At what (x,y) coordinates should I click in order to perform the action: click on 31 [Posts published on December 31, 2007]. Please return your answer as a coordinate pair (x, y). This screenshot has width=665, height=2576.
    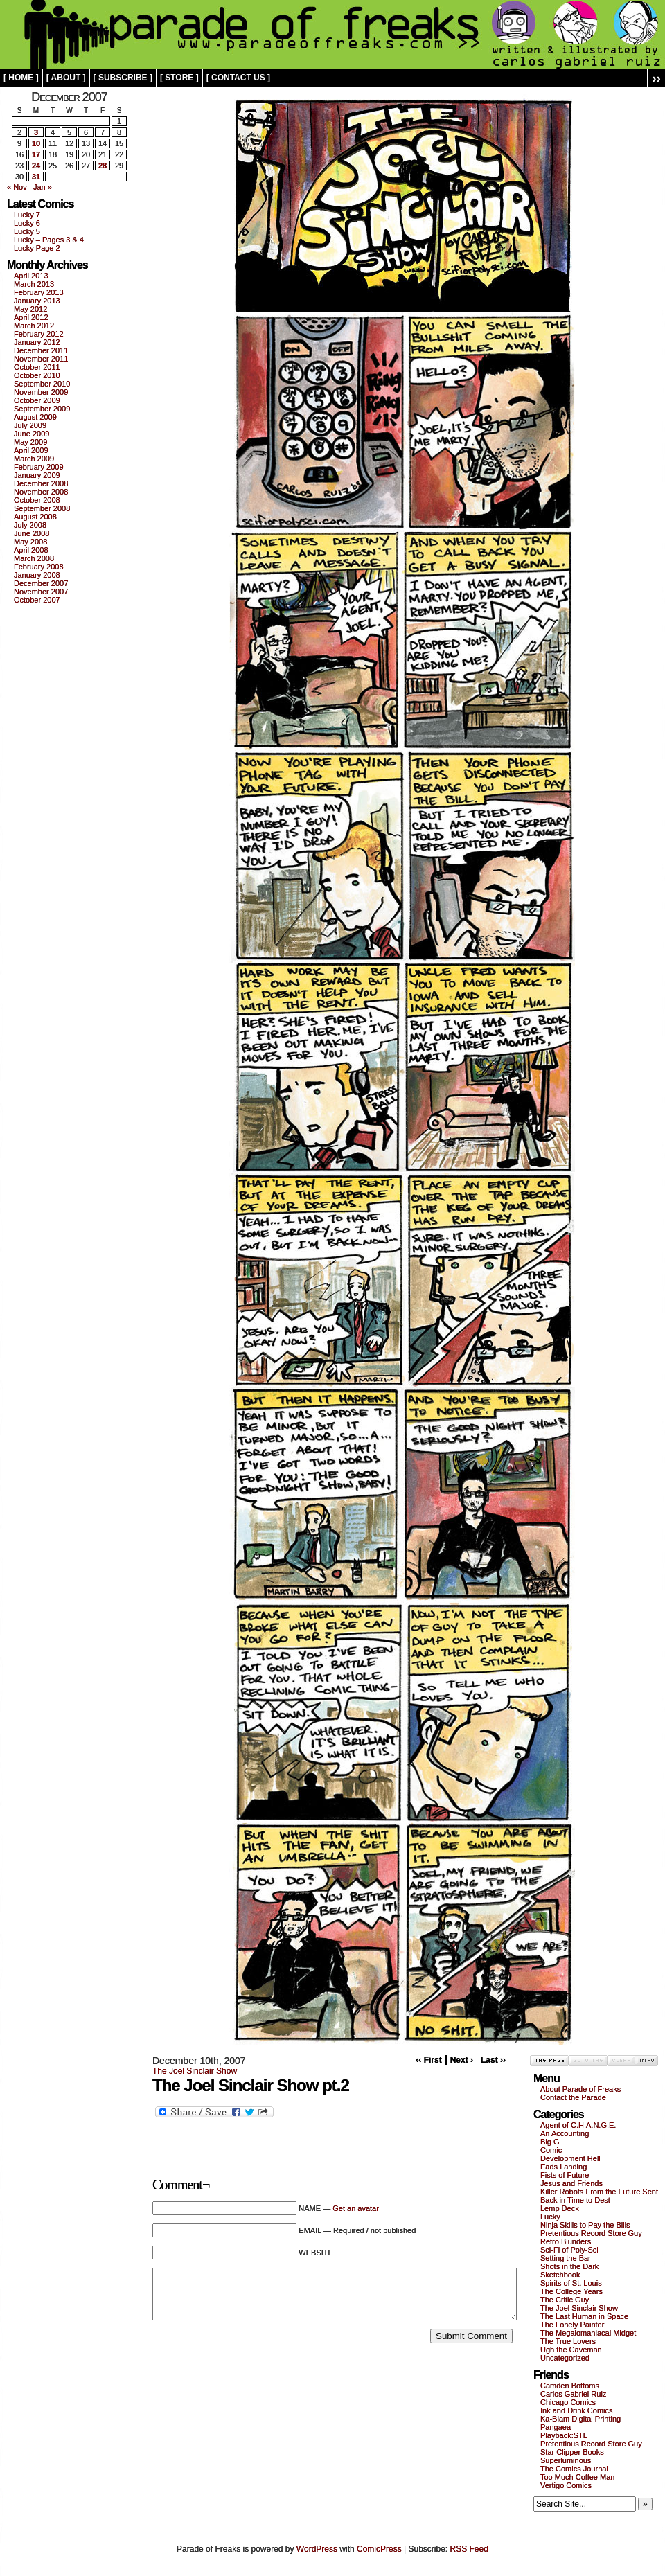
    Looking at the image, I should click on (36, 176).